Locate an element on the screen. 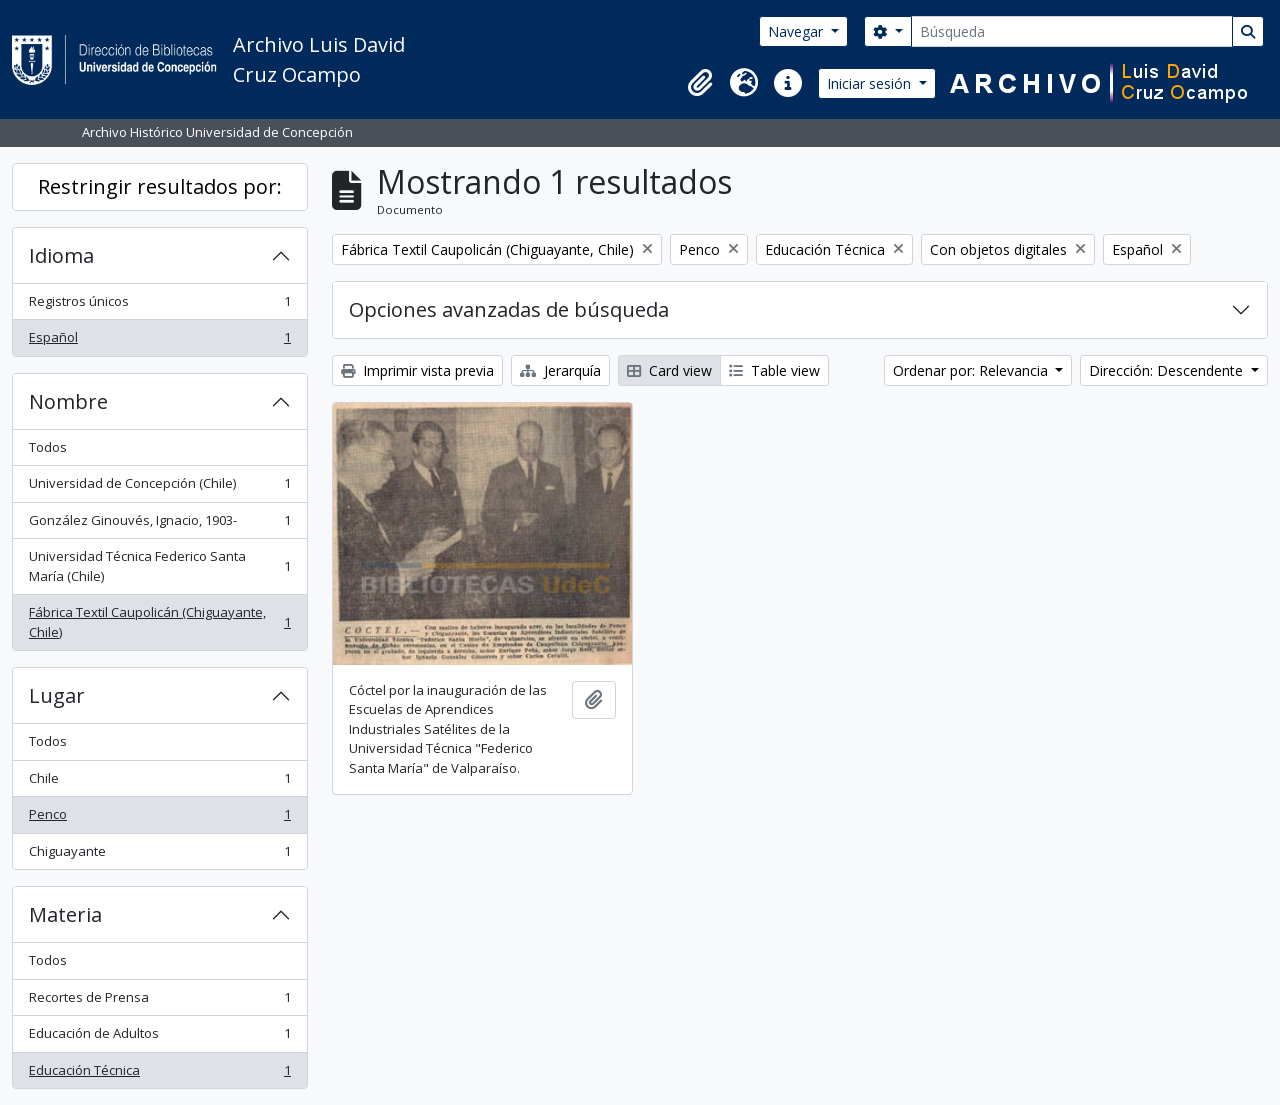  Opciones avanzadas de búsqueda is located at coordinates (509, 309).